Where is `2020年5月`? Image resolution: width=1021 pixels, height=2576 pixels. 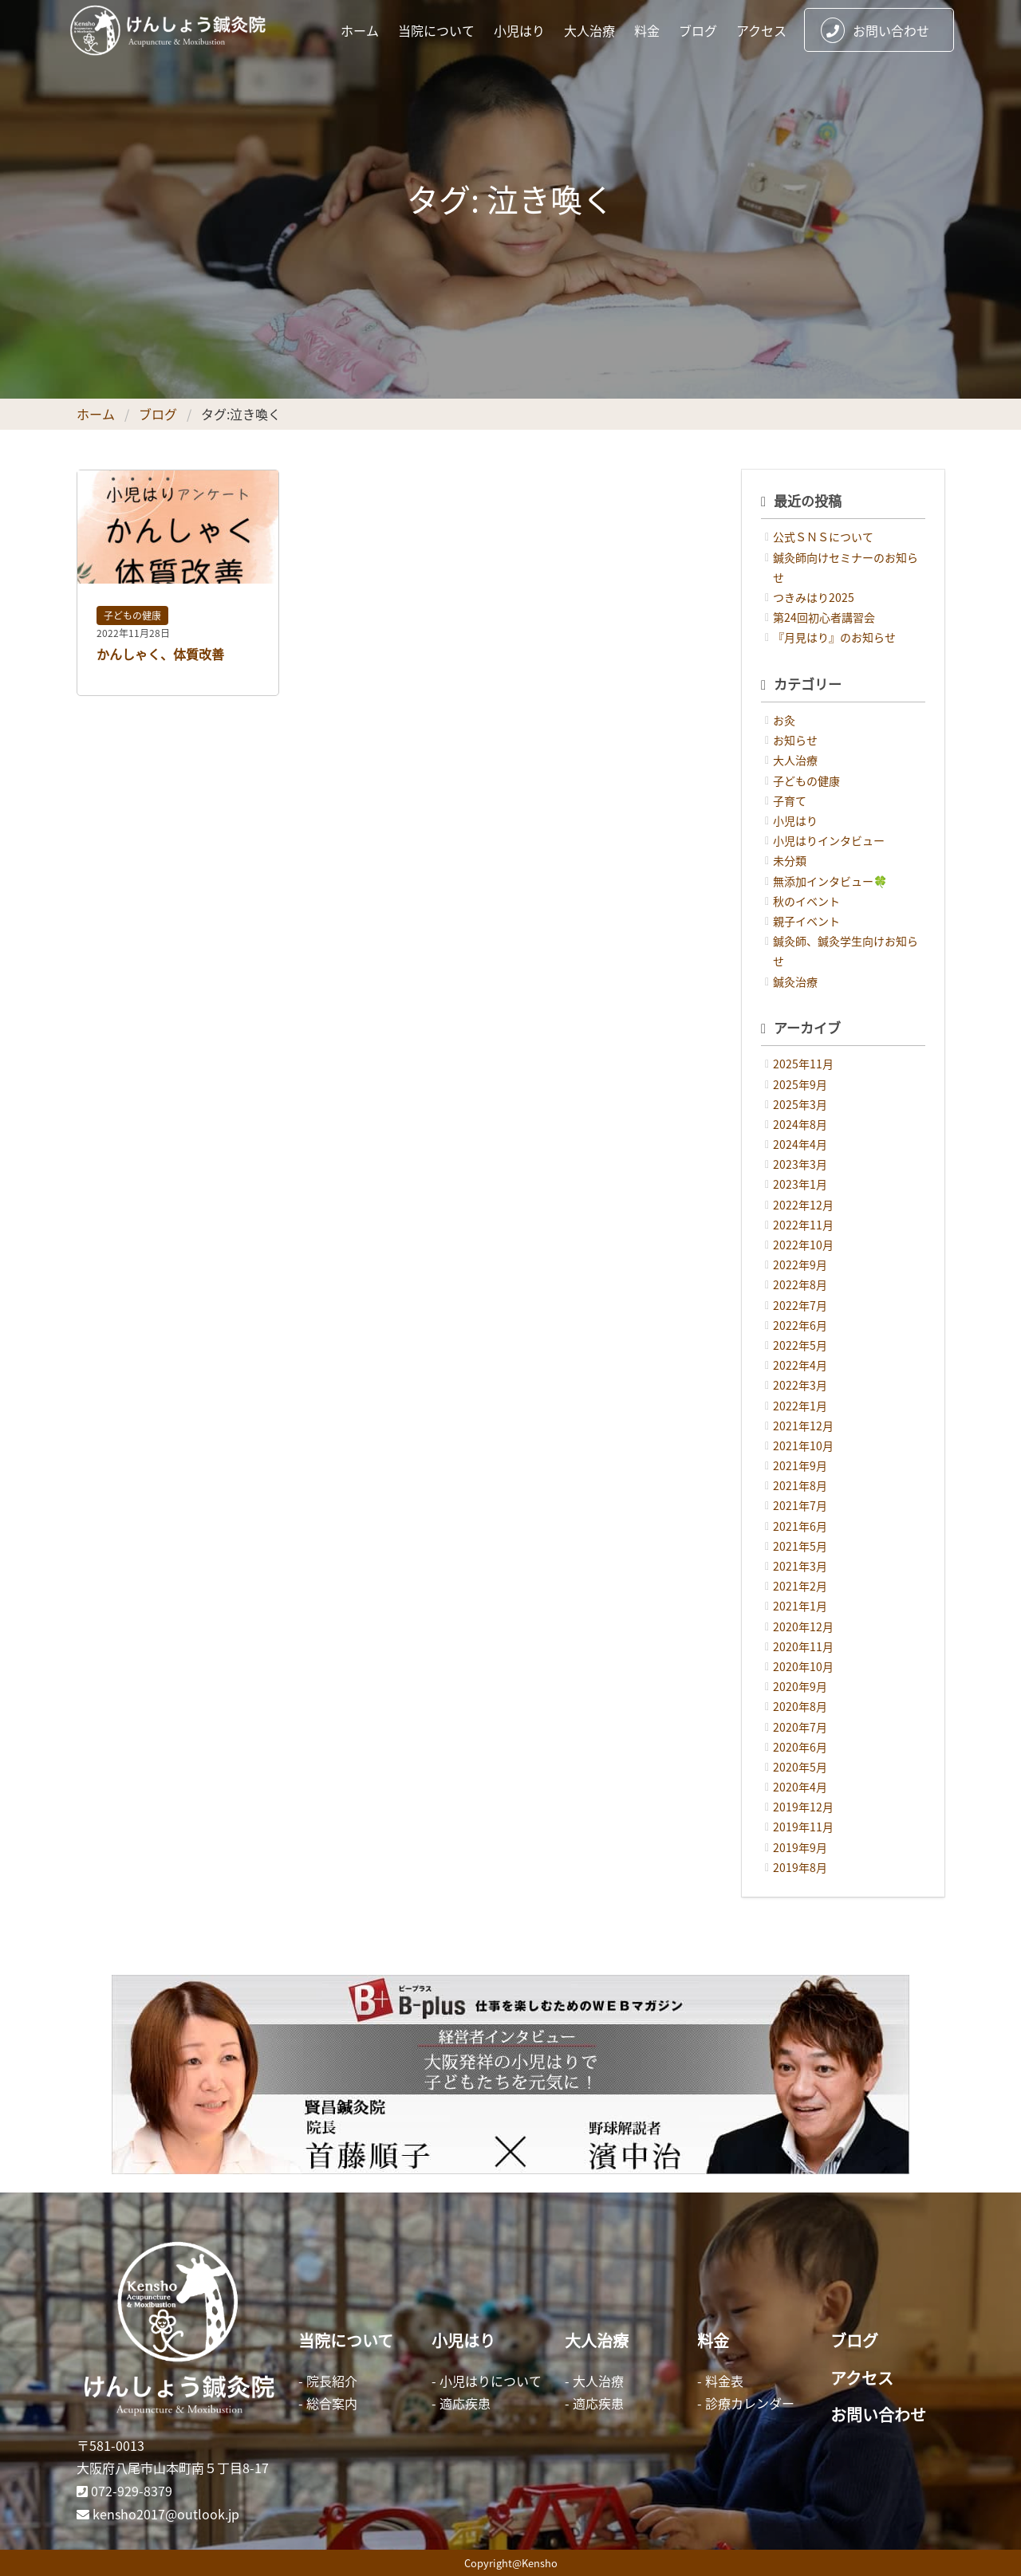
2020年5月 is located at coordinates (800, 1767).